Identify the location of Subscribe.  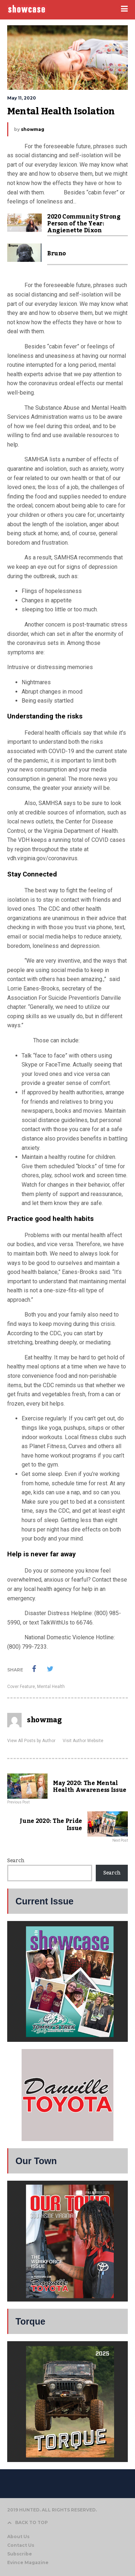
(19, 2554).